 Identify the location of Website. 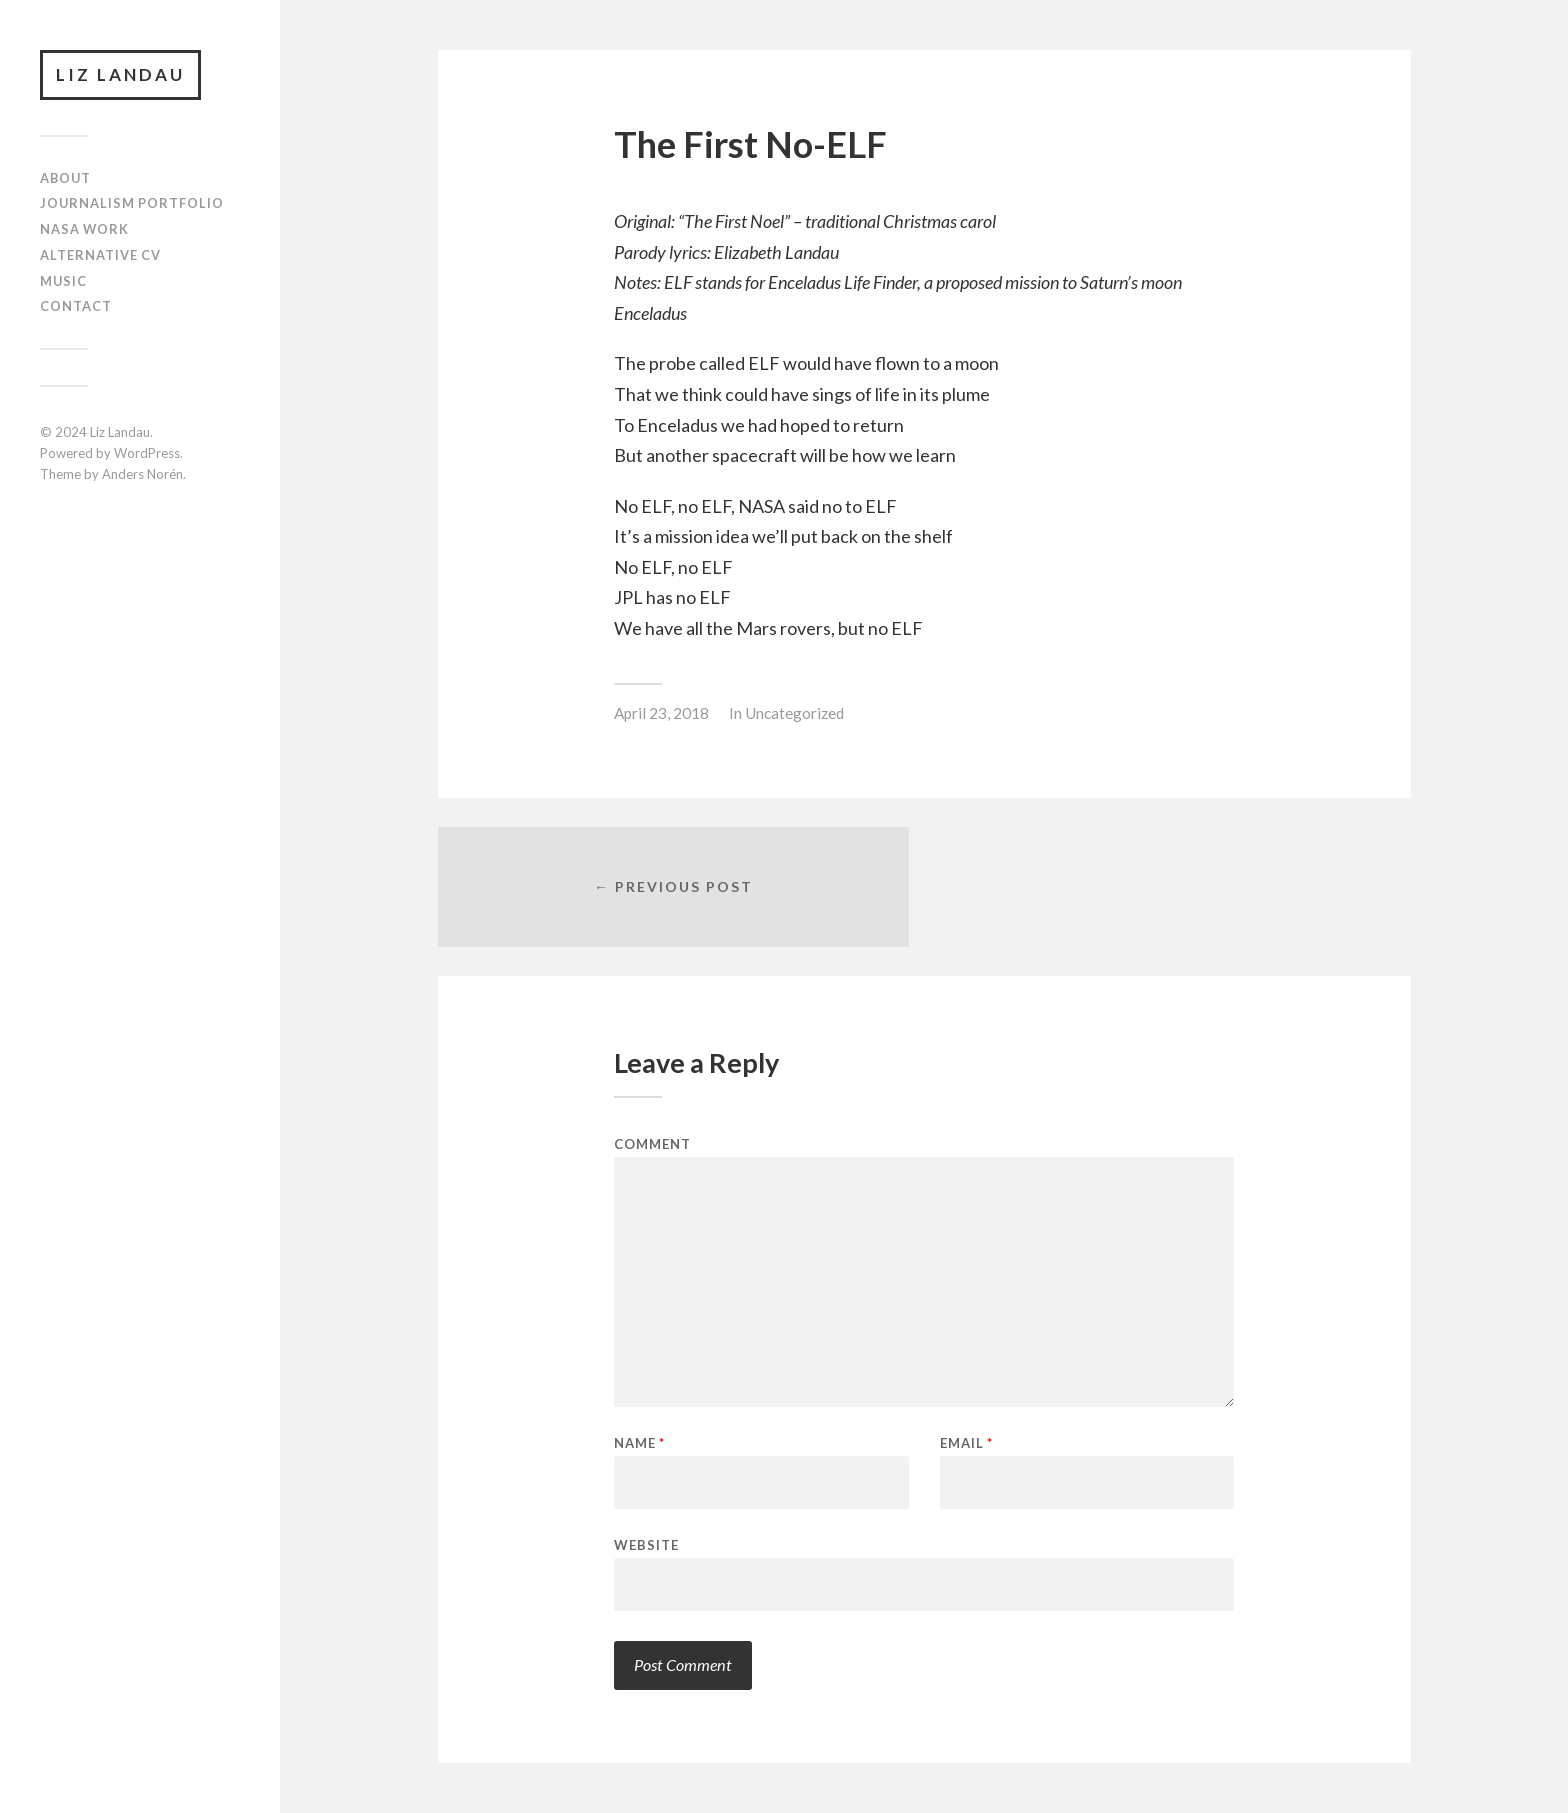
(646, 1544).